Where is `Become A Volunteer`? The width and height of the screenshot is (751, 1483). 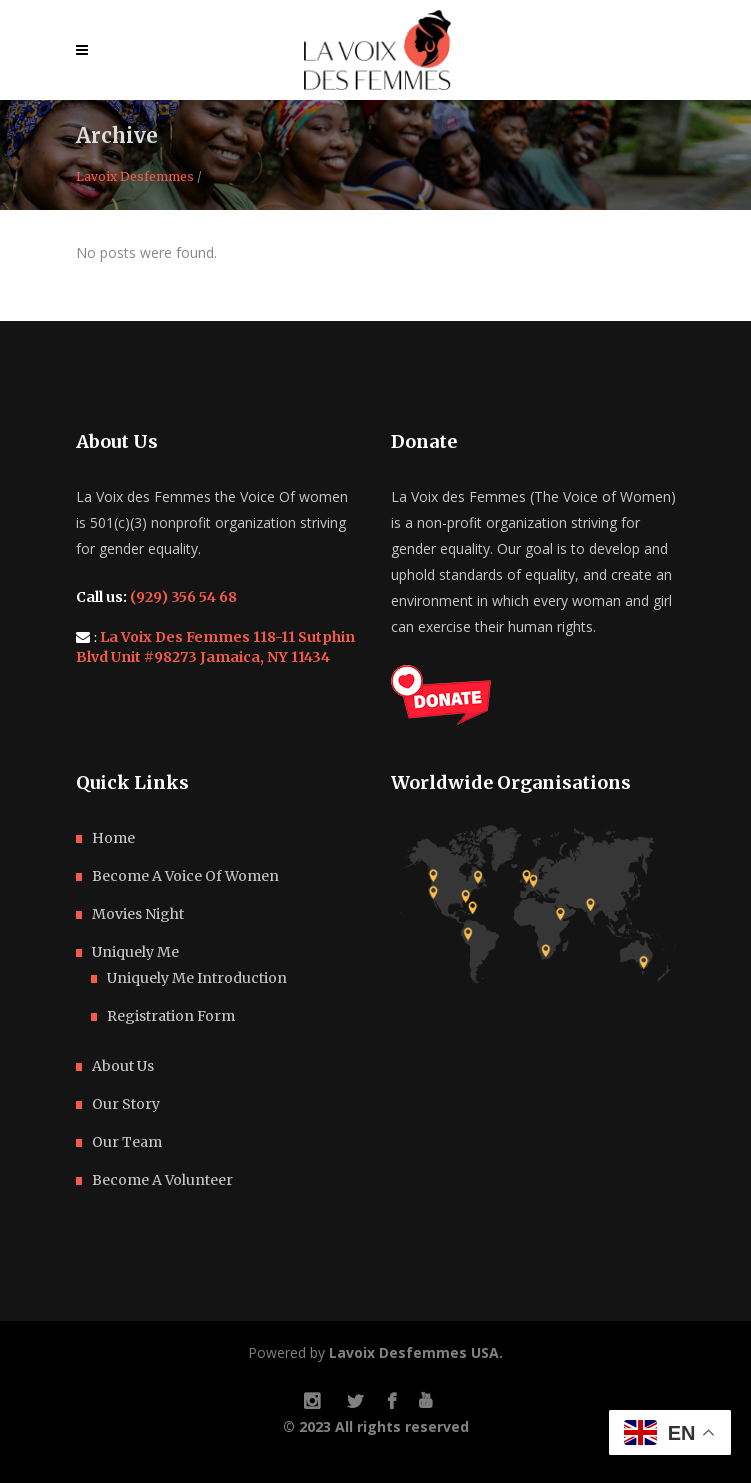 Become A Volunteer is located at coordinates (162, 1180).